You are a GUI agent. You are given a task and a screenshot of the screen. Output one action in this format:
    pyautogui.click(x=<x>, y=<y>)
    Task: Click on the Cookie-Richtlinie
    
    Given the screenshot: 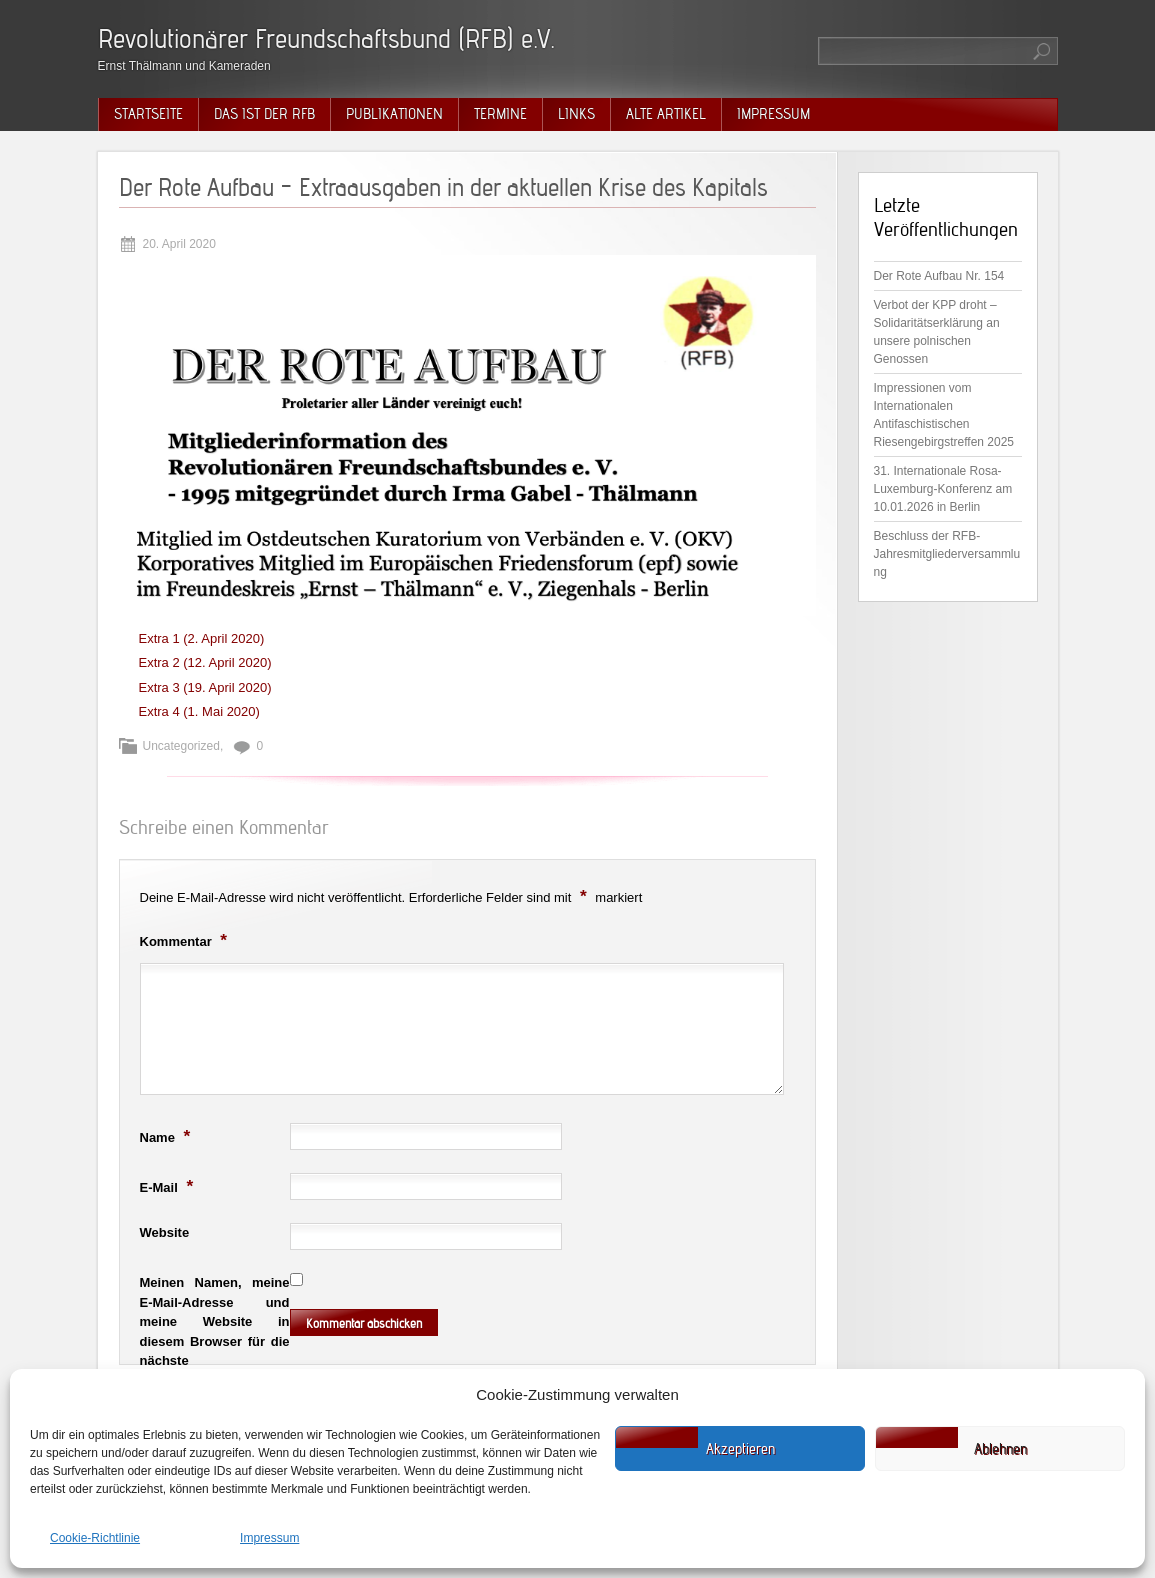 What is the action you would take?
    pyautogui.click(x=95, y=1538)
    